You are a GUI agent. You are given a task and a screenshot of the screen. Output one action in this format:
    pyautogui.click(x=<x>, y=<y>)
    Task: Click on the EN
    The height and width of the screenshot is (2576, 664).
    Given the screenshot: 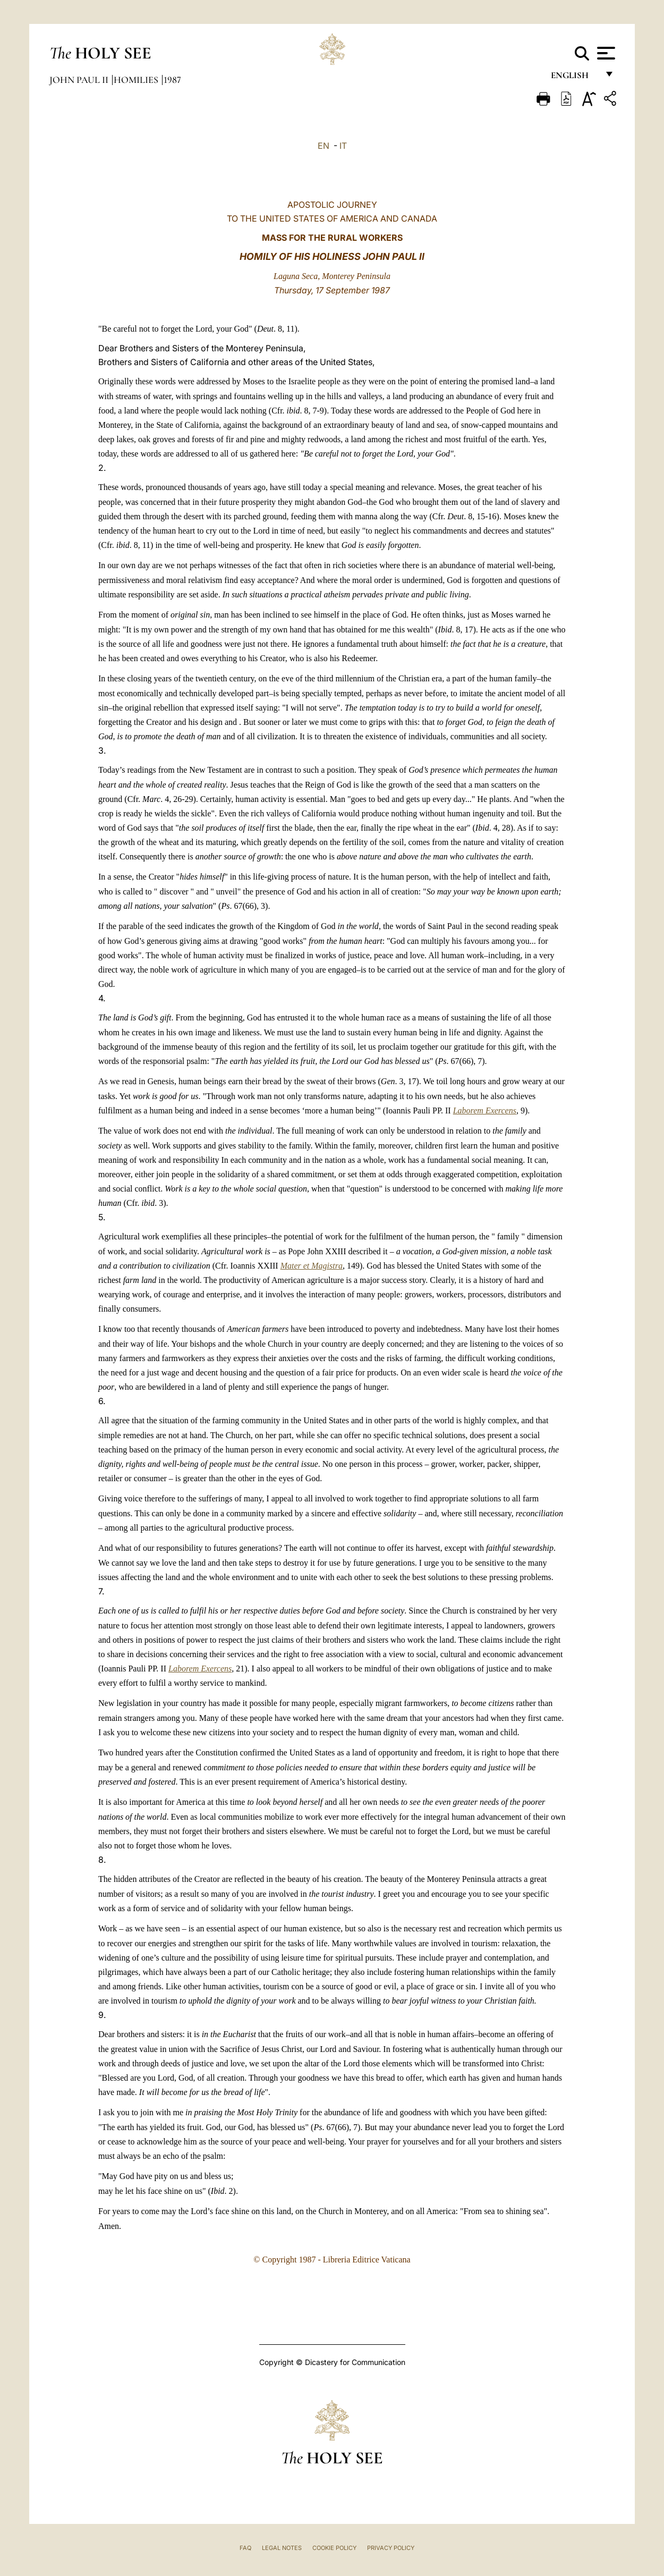 What is the action you would take?
    pyautogui.click(x=323, y=145)
    